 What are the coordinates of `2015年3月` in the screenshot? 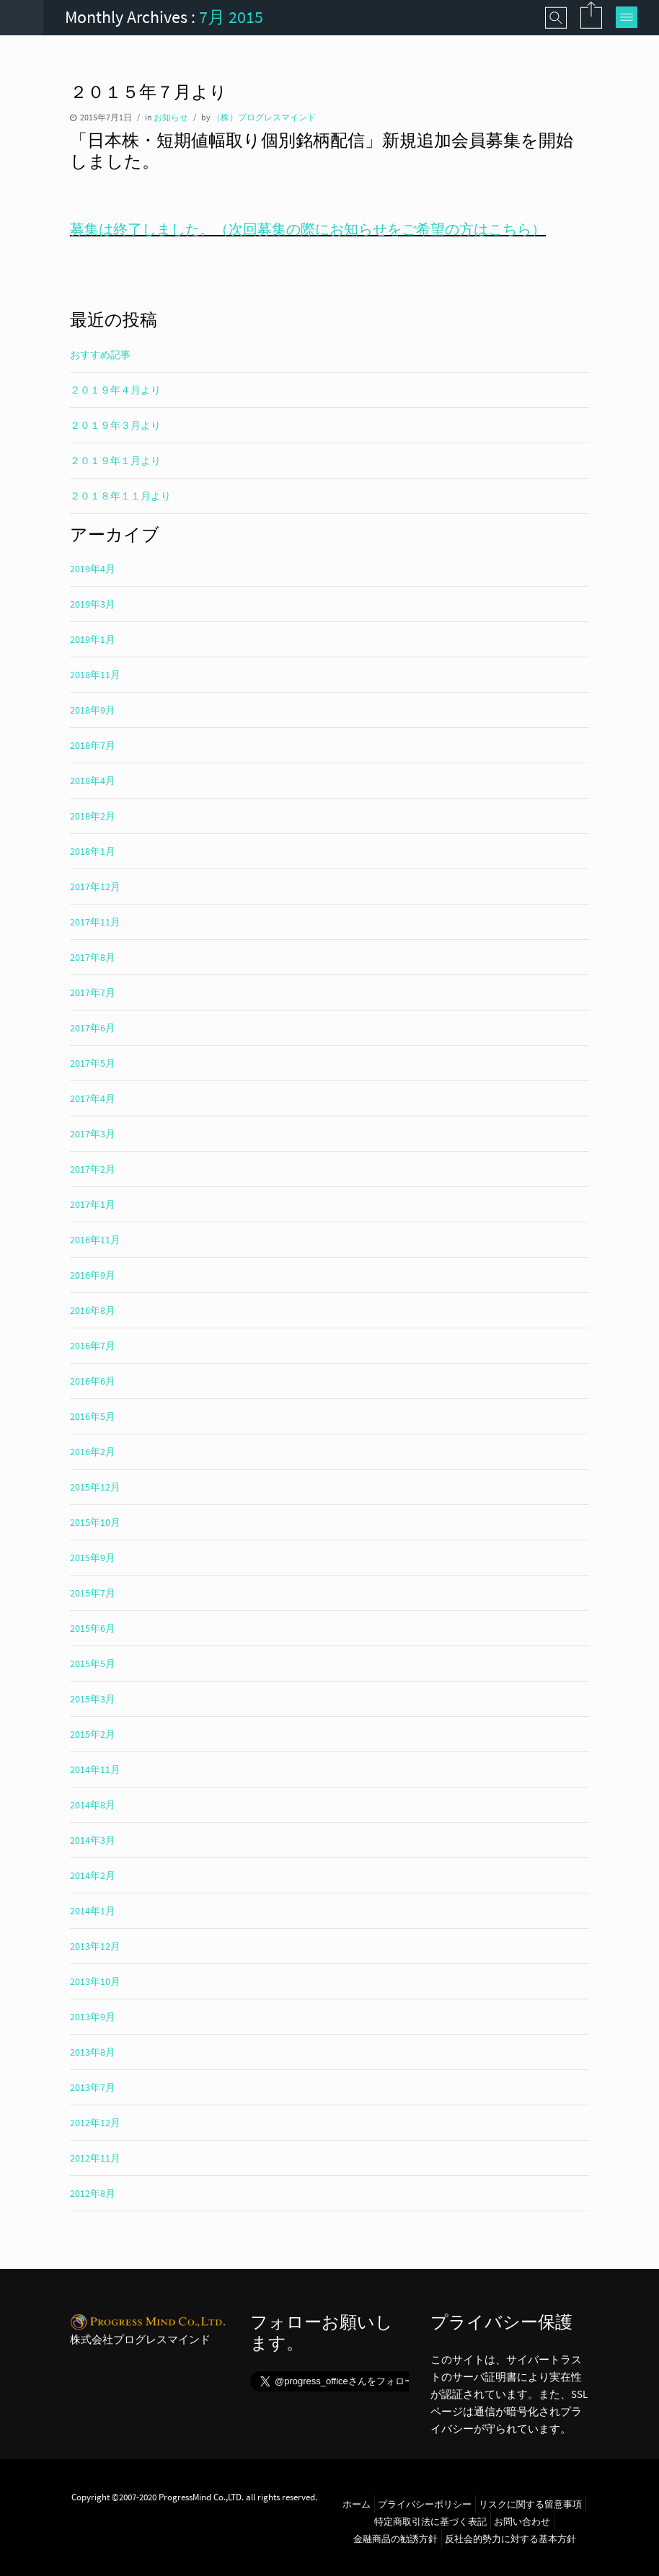 It's located at (92, 1698).